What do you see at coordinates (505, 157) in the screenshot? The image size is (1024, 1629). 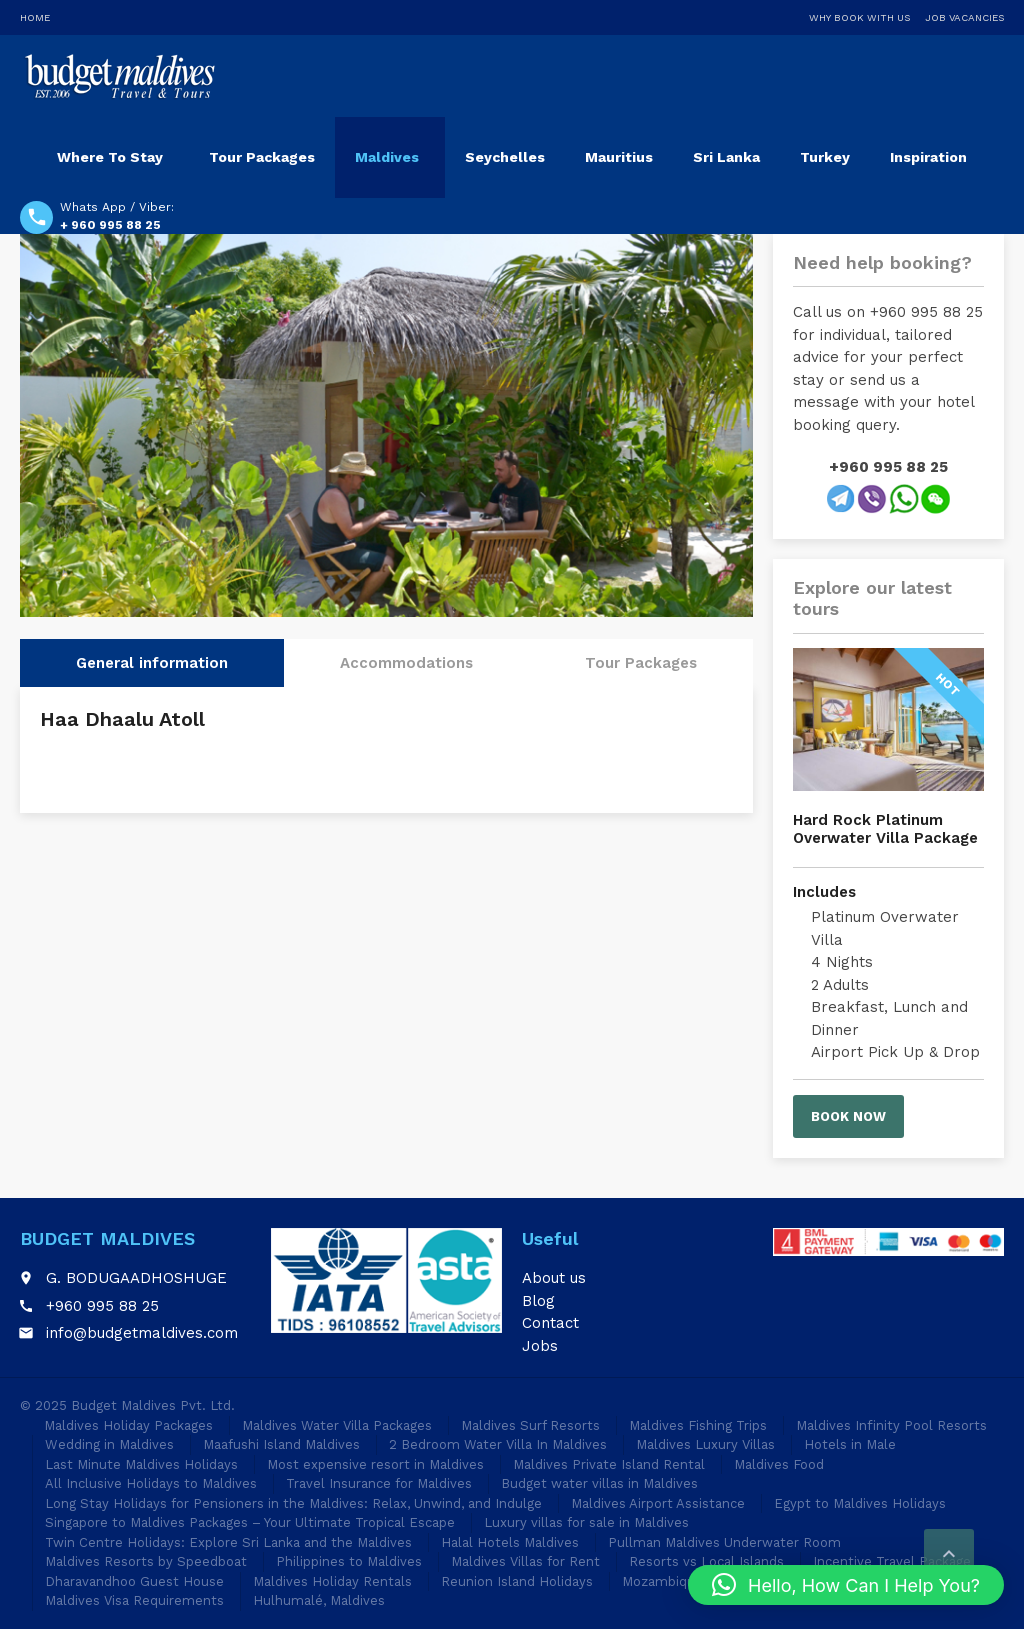 I see `Seychelles` at bounding box center [505, 157].